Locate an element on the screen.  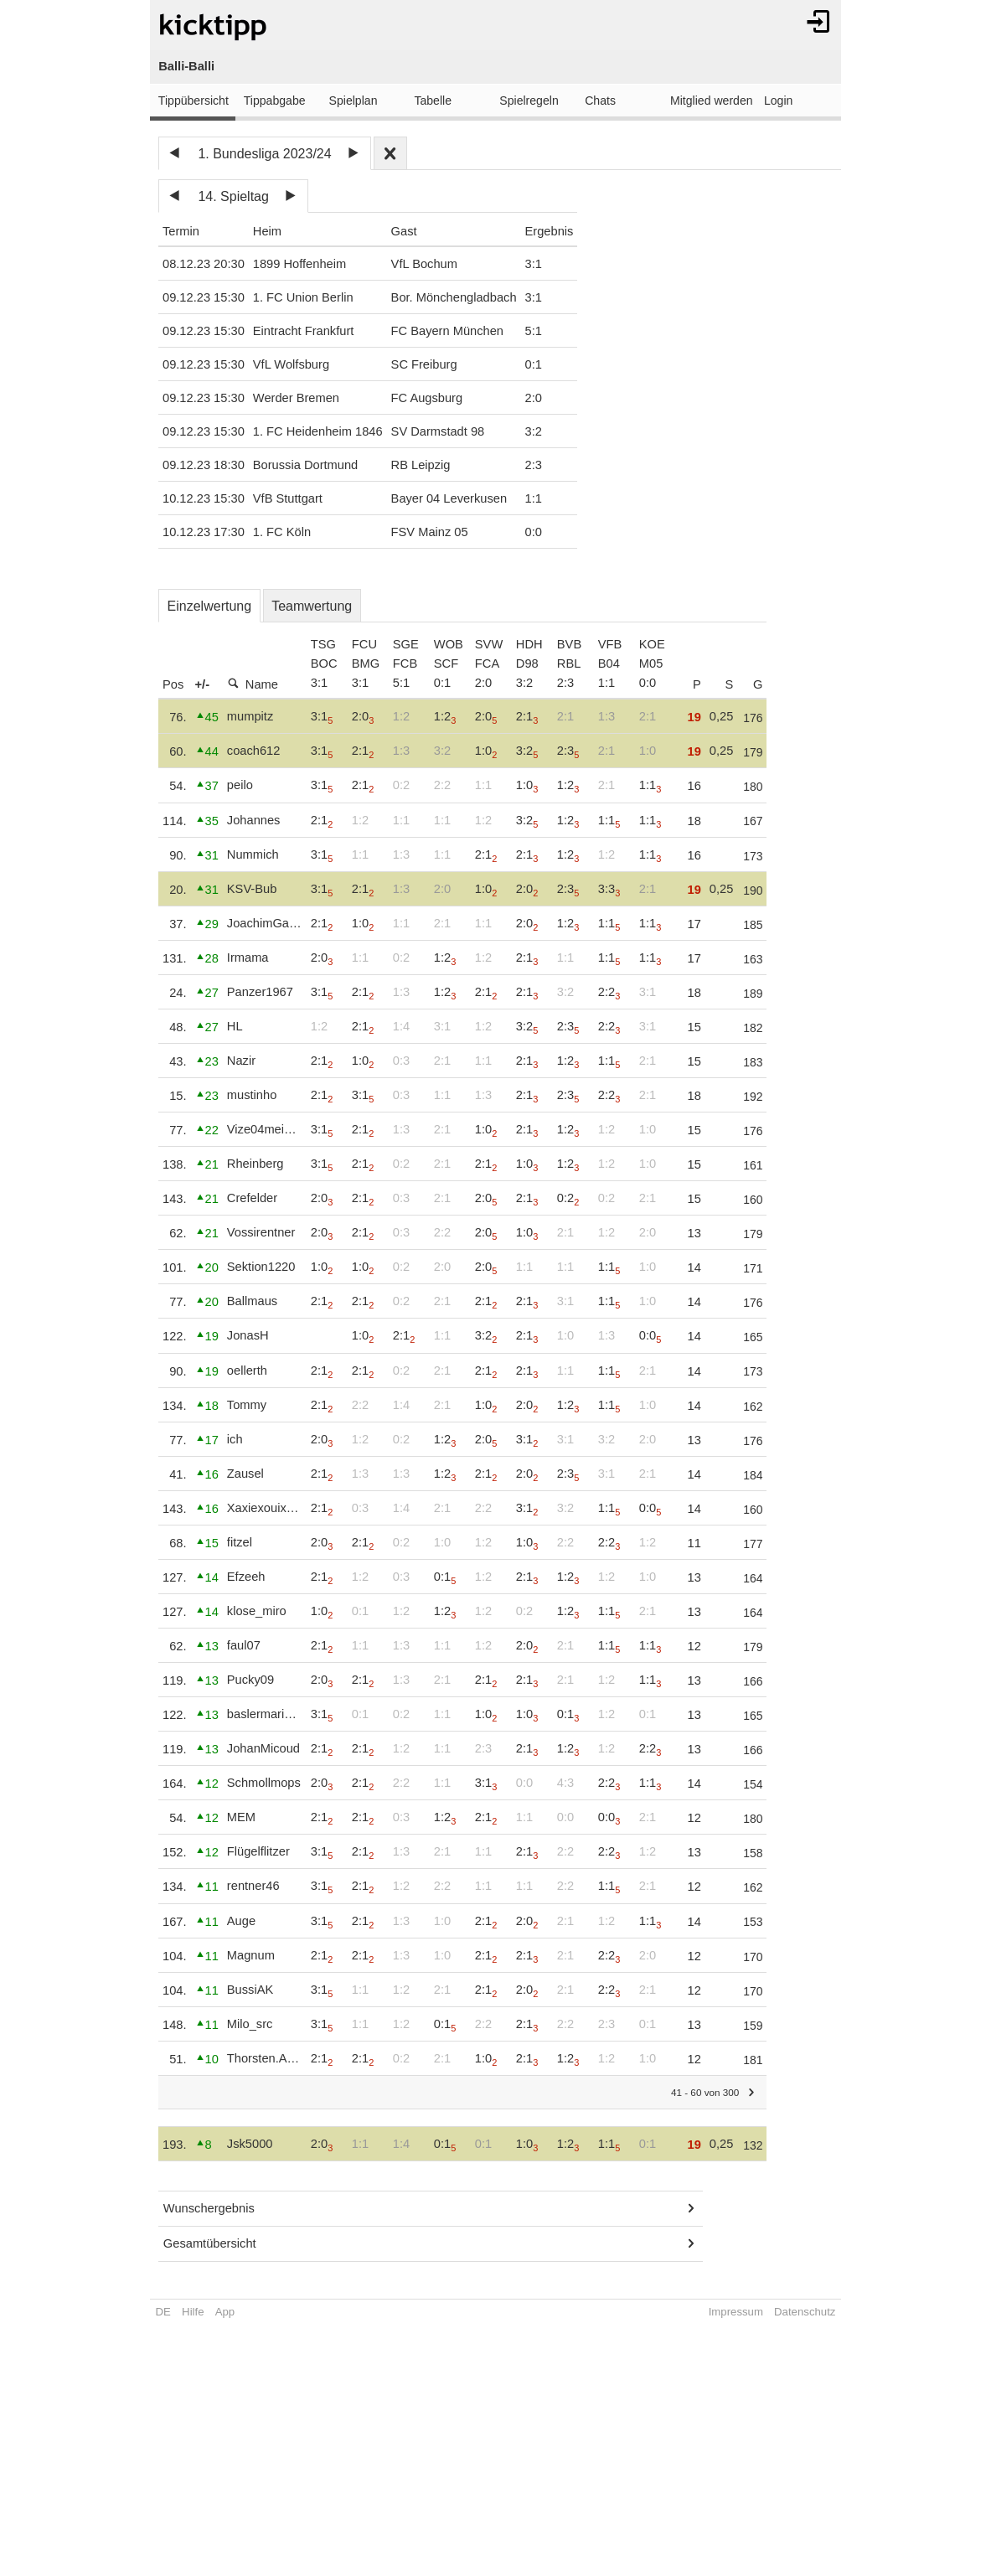
Spielregeln is located at coordinates (528, 100).